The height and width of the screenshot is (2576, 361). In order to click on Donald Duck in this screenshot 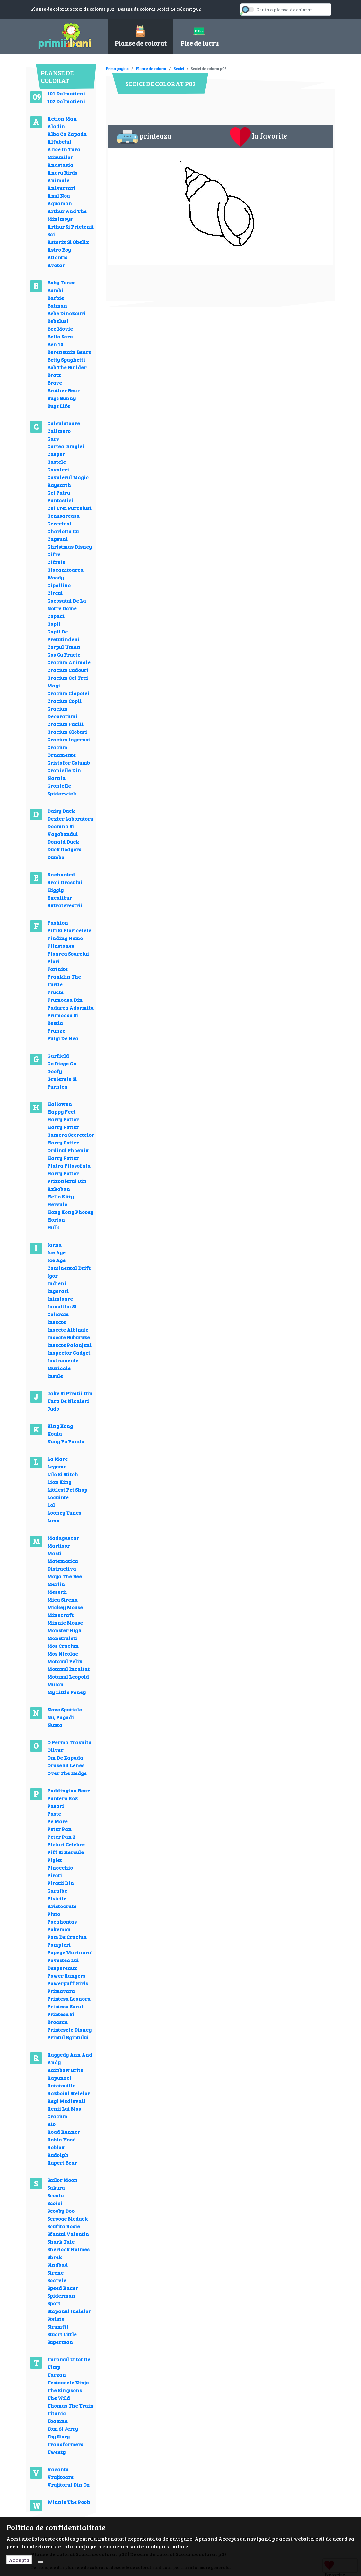, I will do `click(63, 841)`.